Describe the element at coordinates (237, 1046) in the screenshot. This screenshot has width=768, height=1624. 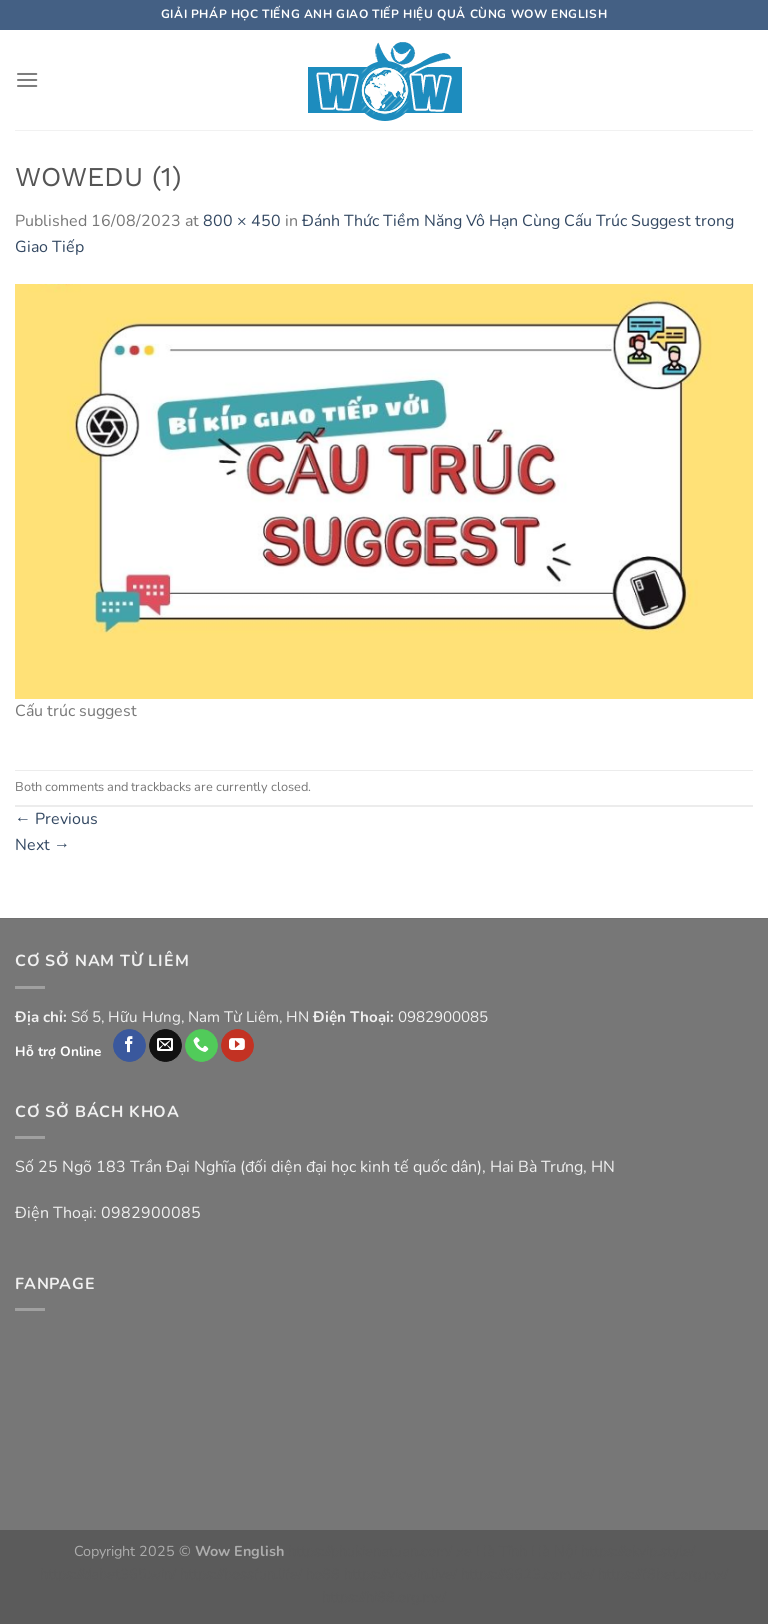
I see `[Follow on YouTube]` at that location.